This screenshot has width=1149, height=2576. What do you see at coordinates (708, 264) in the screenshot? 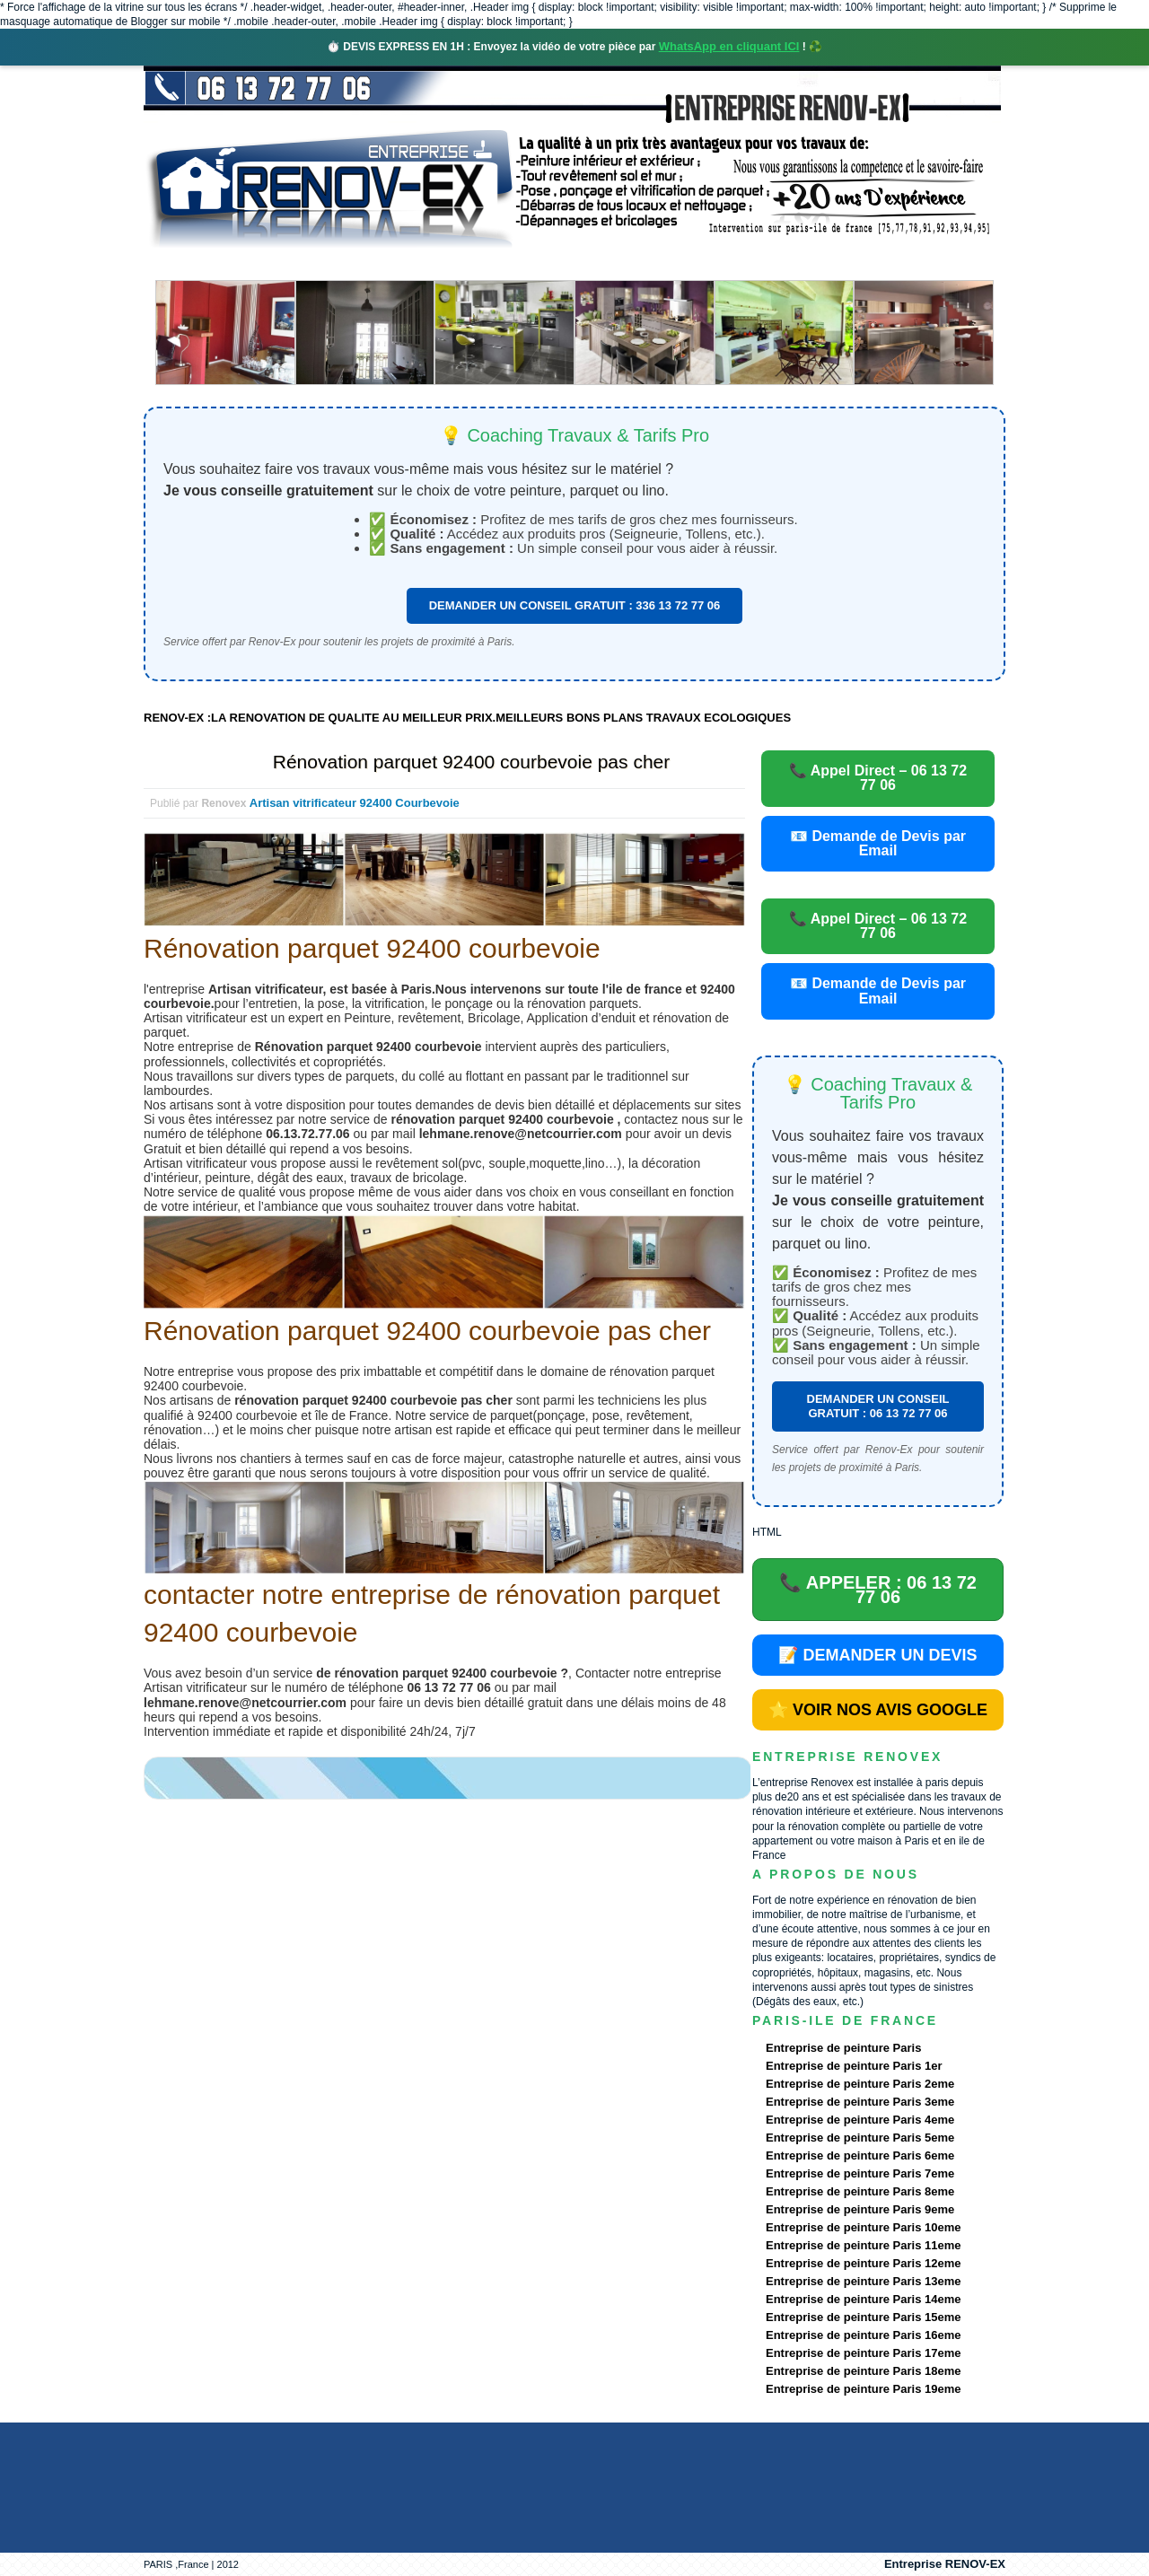
I see `Demande de devis` at bounding box center [708, 264].